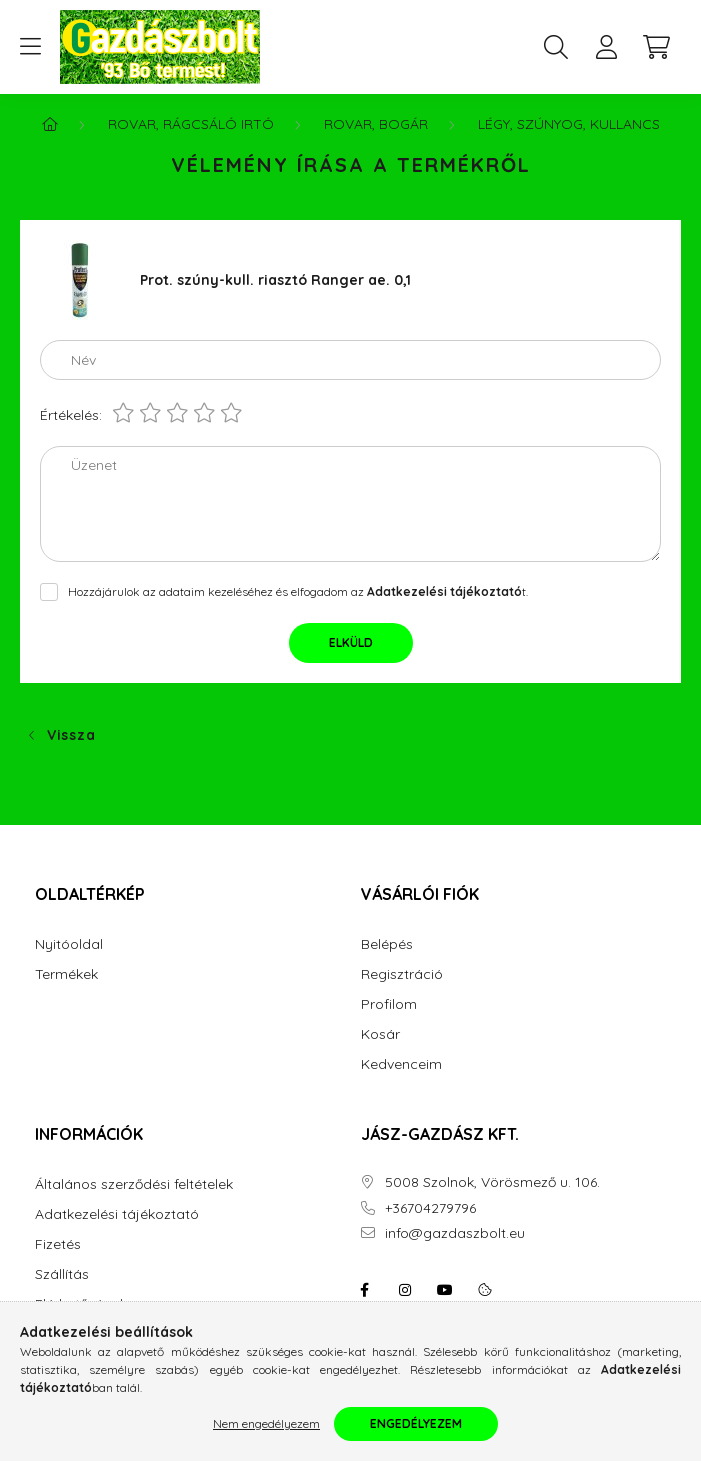  What do you see at coordinates (380, 1034) in the screenshot?
I see `Kosár` at bounding box center [380, 1034].